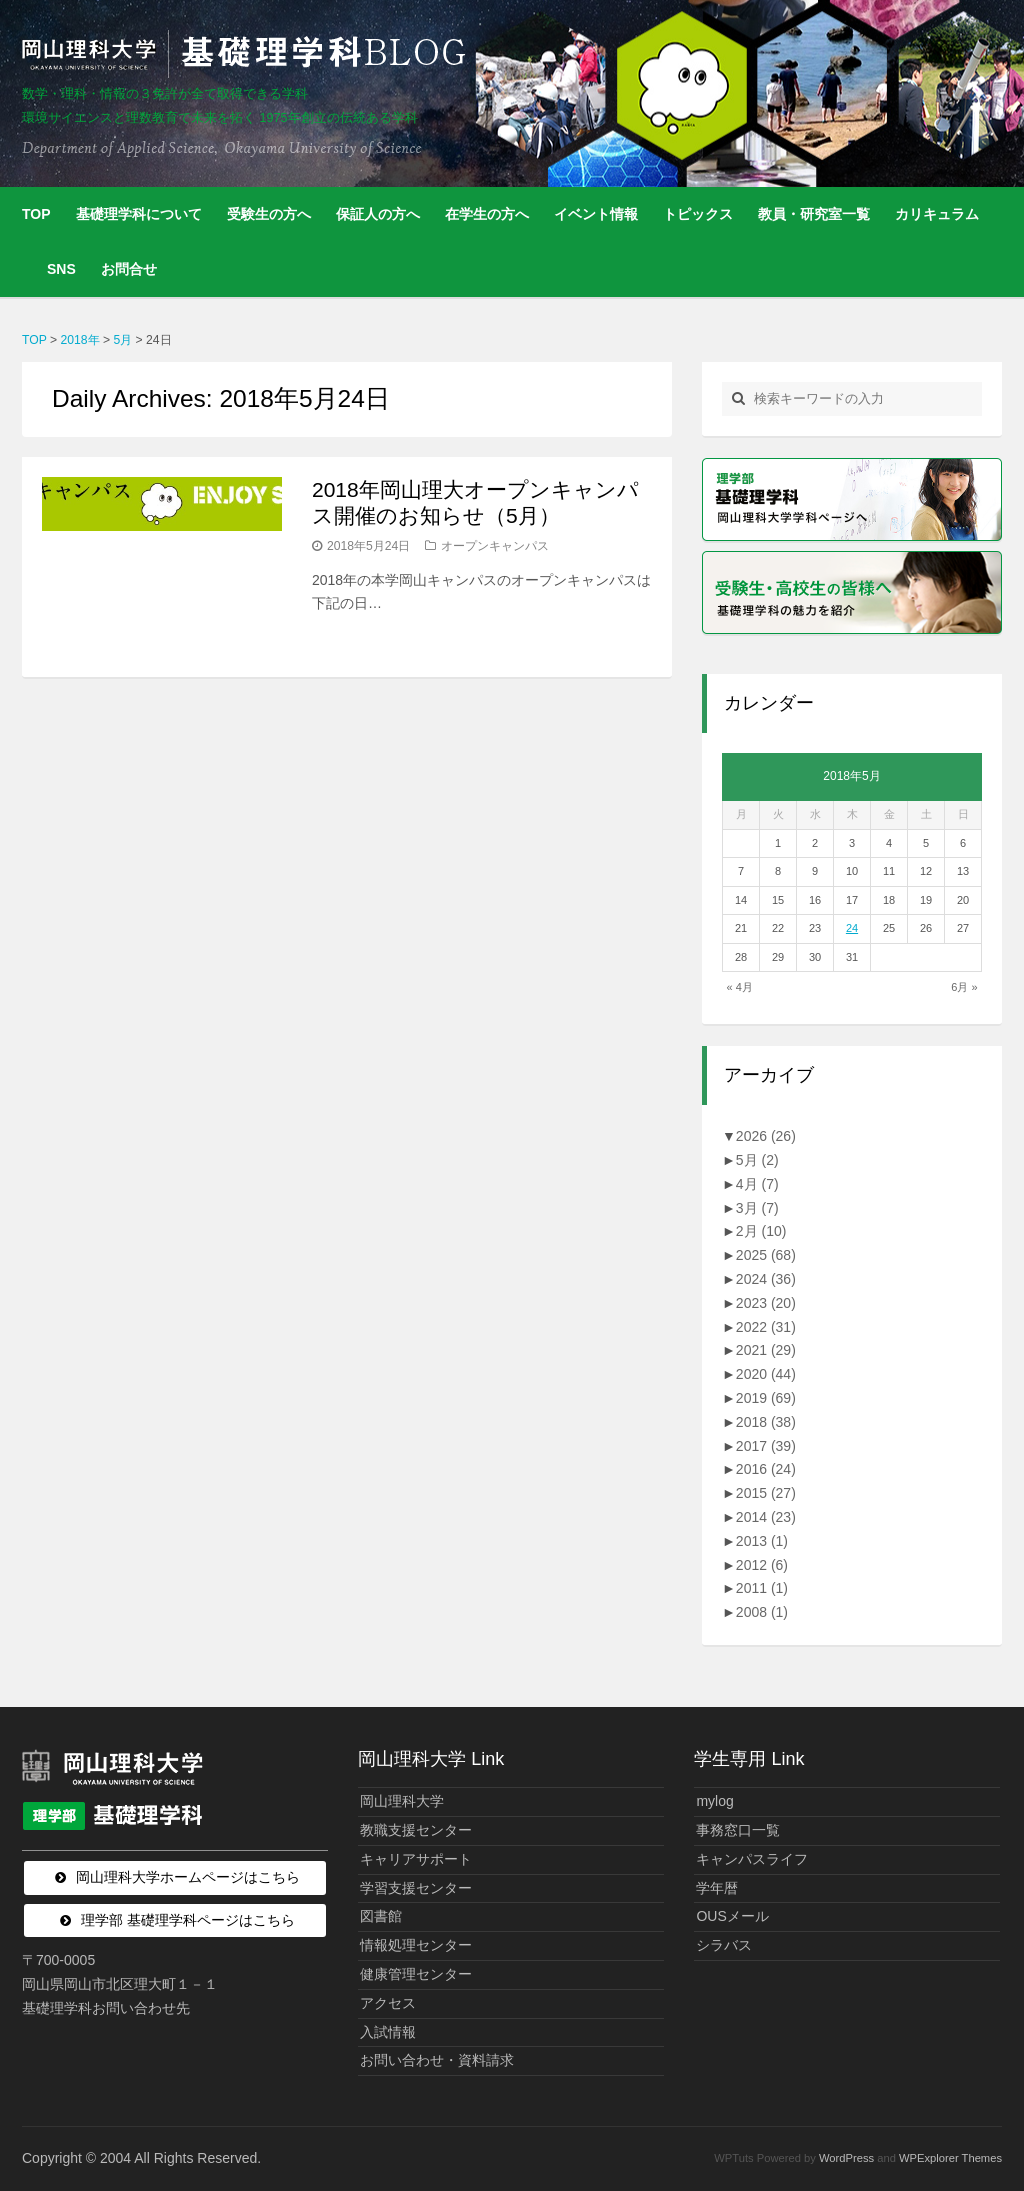 The width and height of the screenshot is (1024, 2191). Describe the element at coordinates (188, 1920) in the screenshot. I see `理学部 基礎理学科ページはこちら` at that location.